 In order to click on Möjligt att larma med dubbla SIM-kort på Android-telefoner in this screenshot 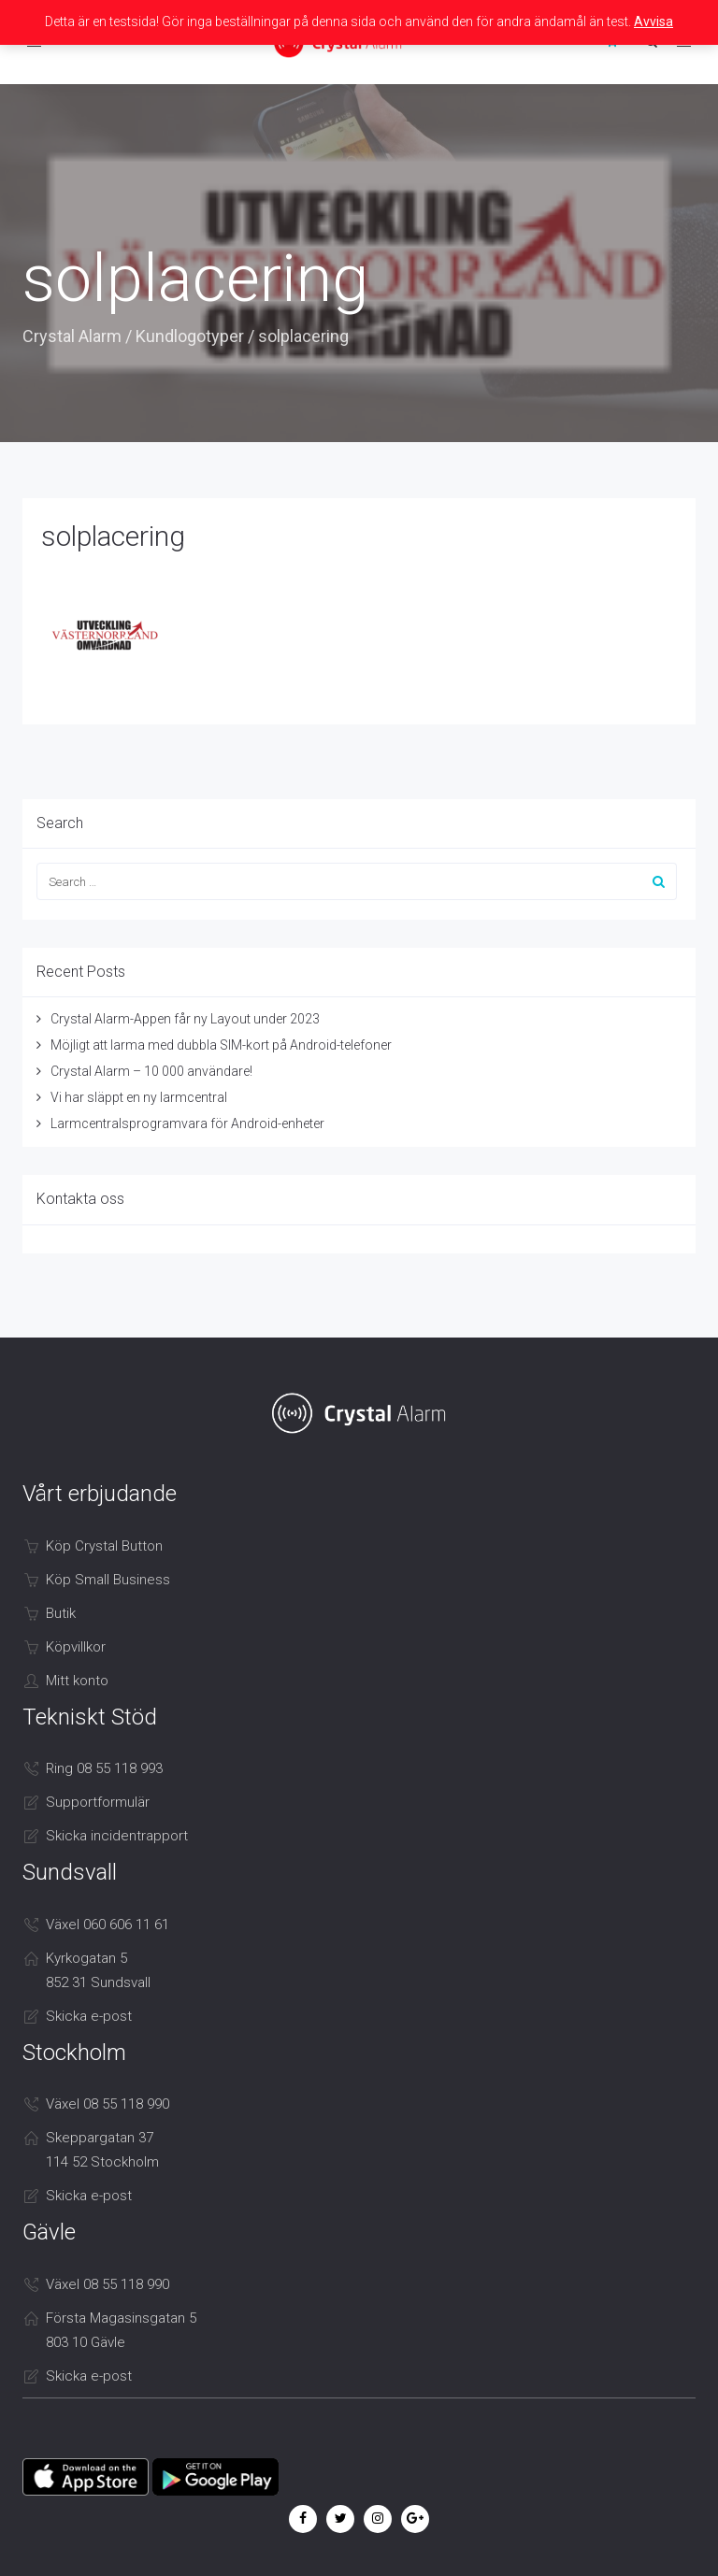, I will do `click(221, 1045)`.